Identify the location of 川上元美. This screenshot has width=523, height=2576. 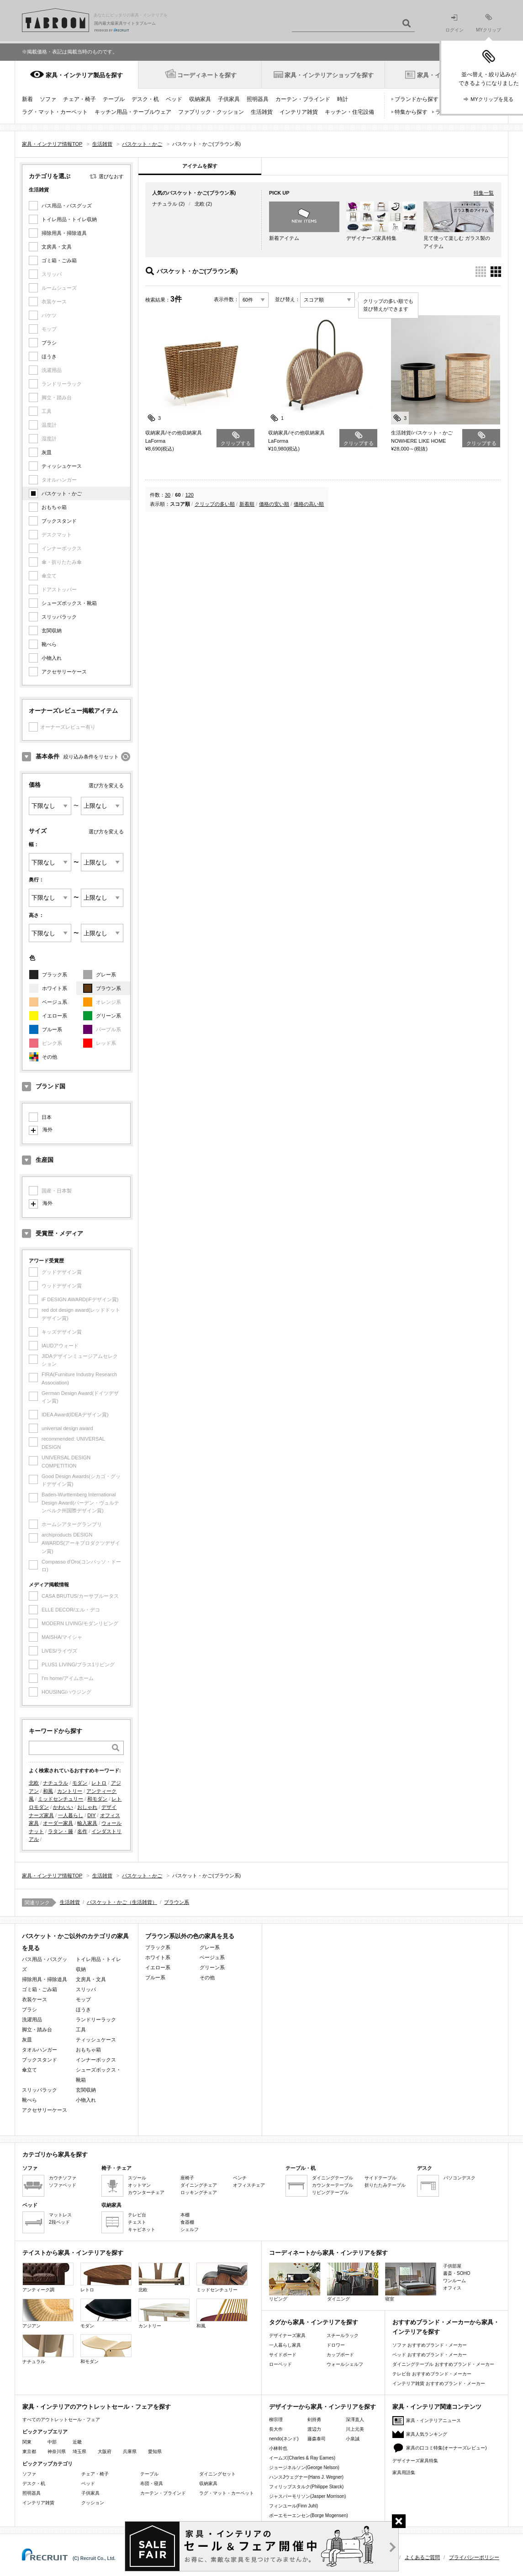
(355, 2429).